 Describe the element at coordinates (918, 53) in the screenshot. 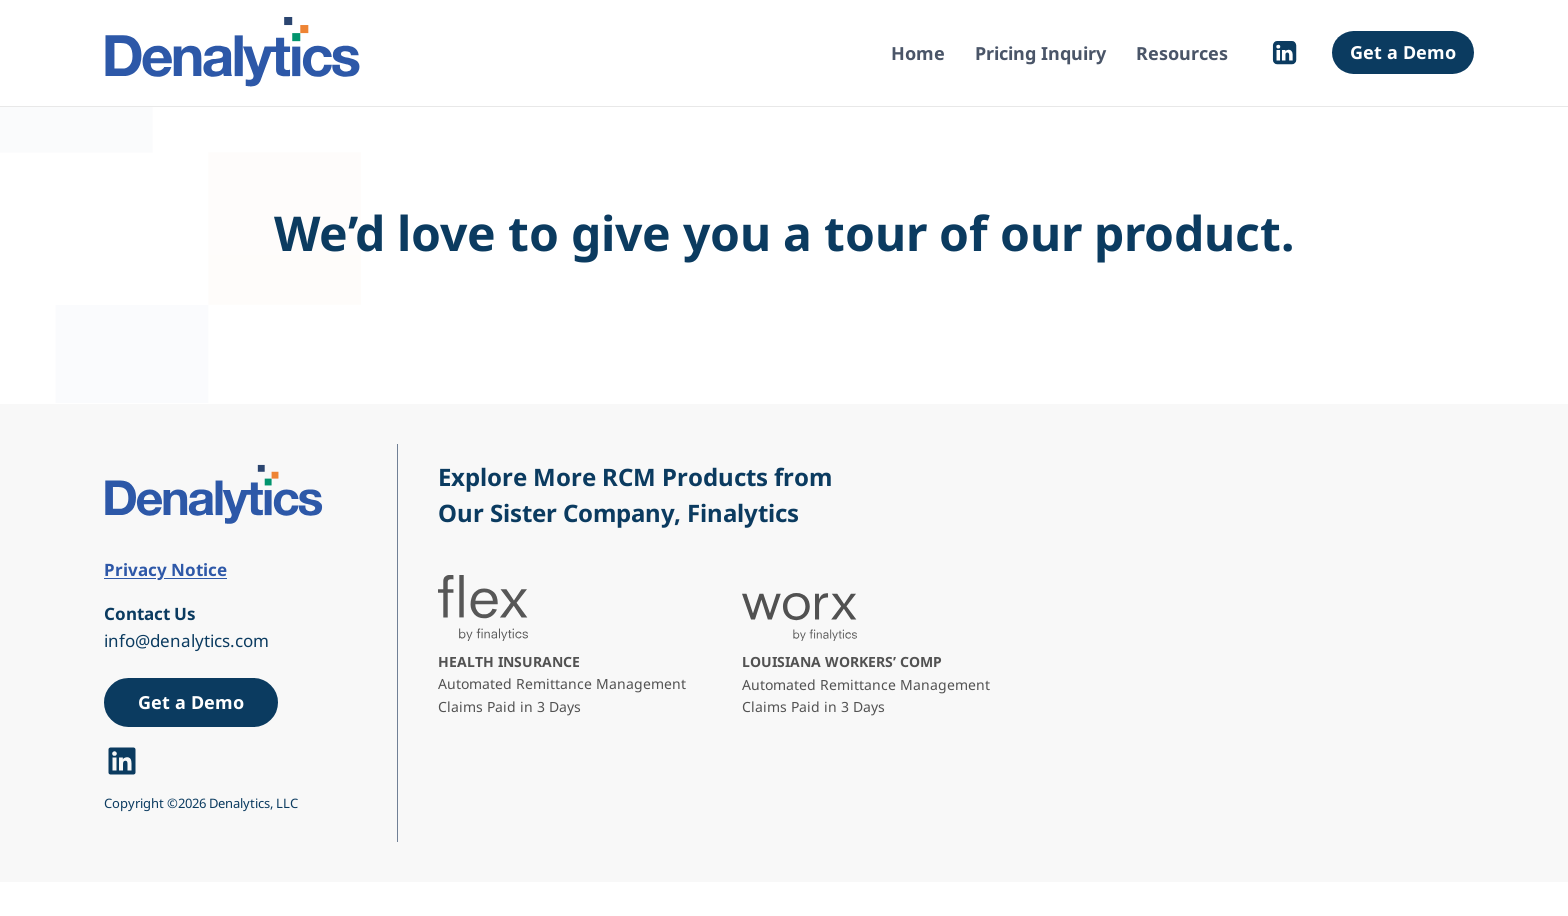

I see `Home` at that location.